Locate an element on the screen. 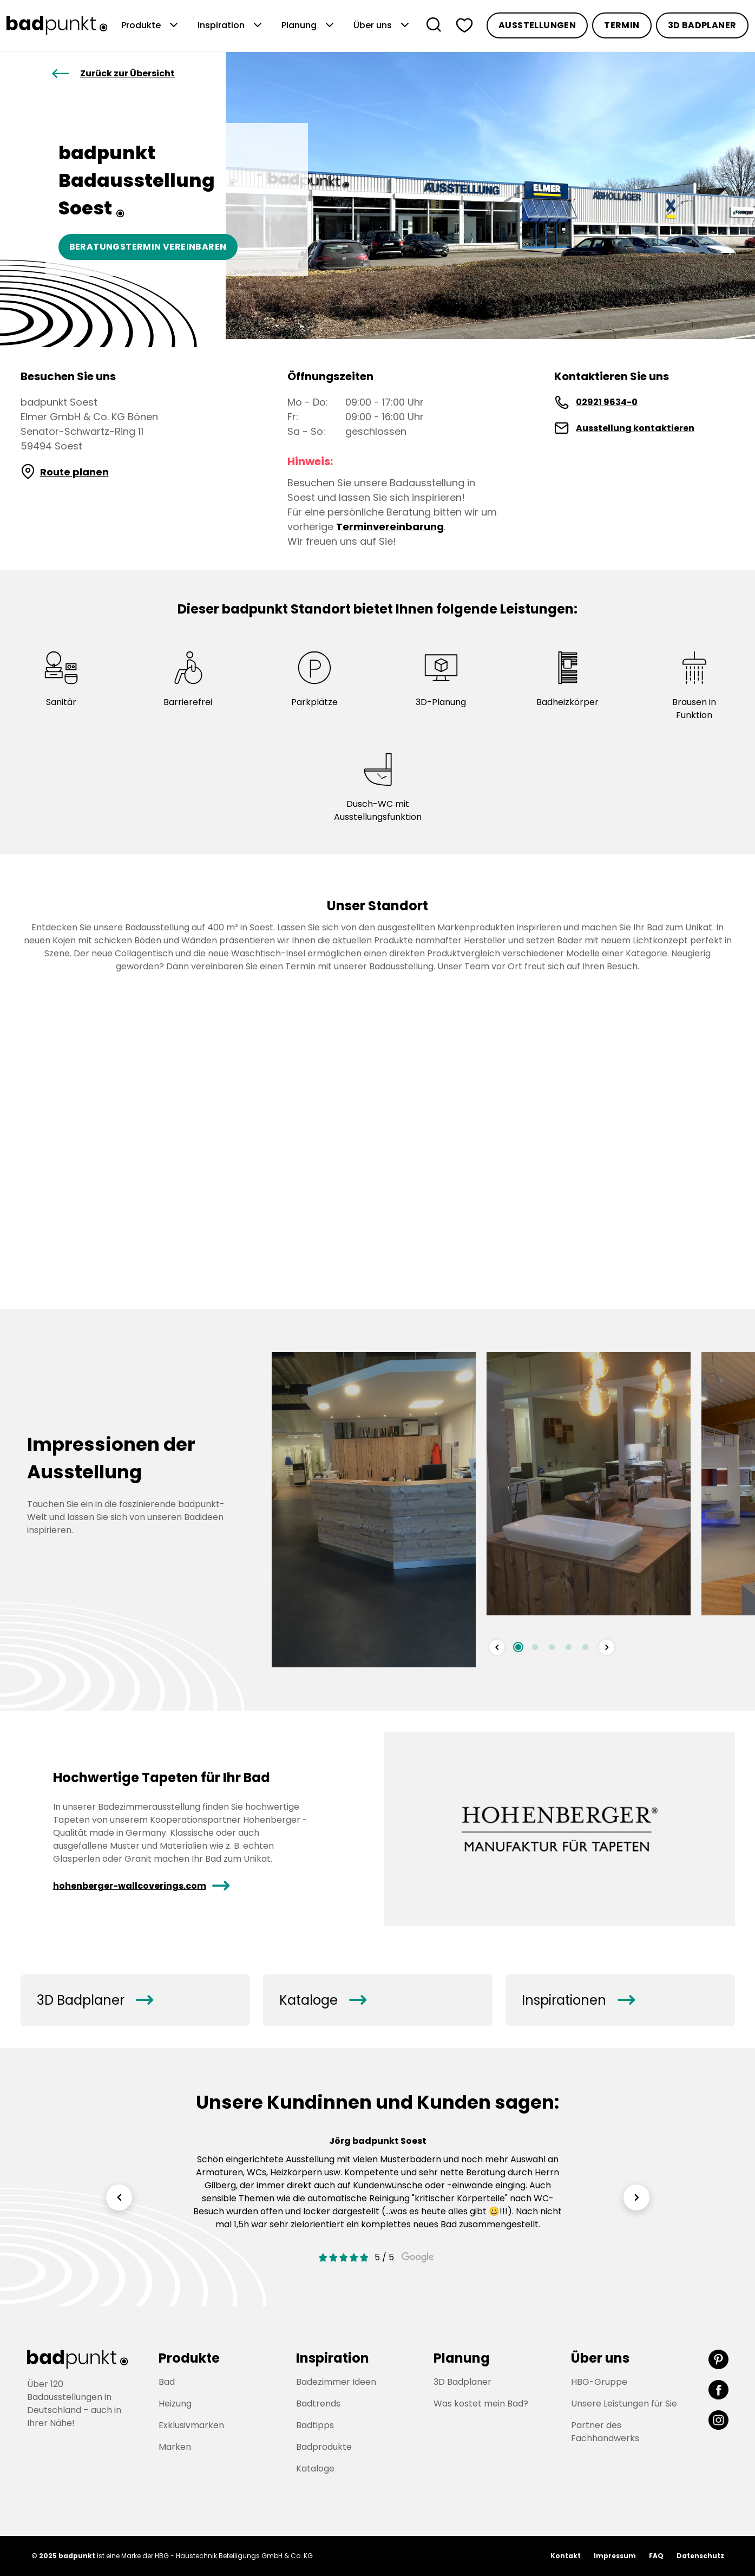 Image resolution: width=755 pixels, height=2576 pixels. Über uns is located at coordinates (382, 25).